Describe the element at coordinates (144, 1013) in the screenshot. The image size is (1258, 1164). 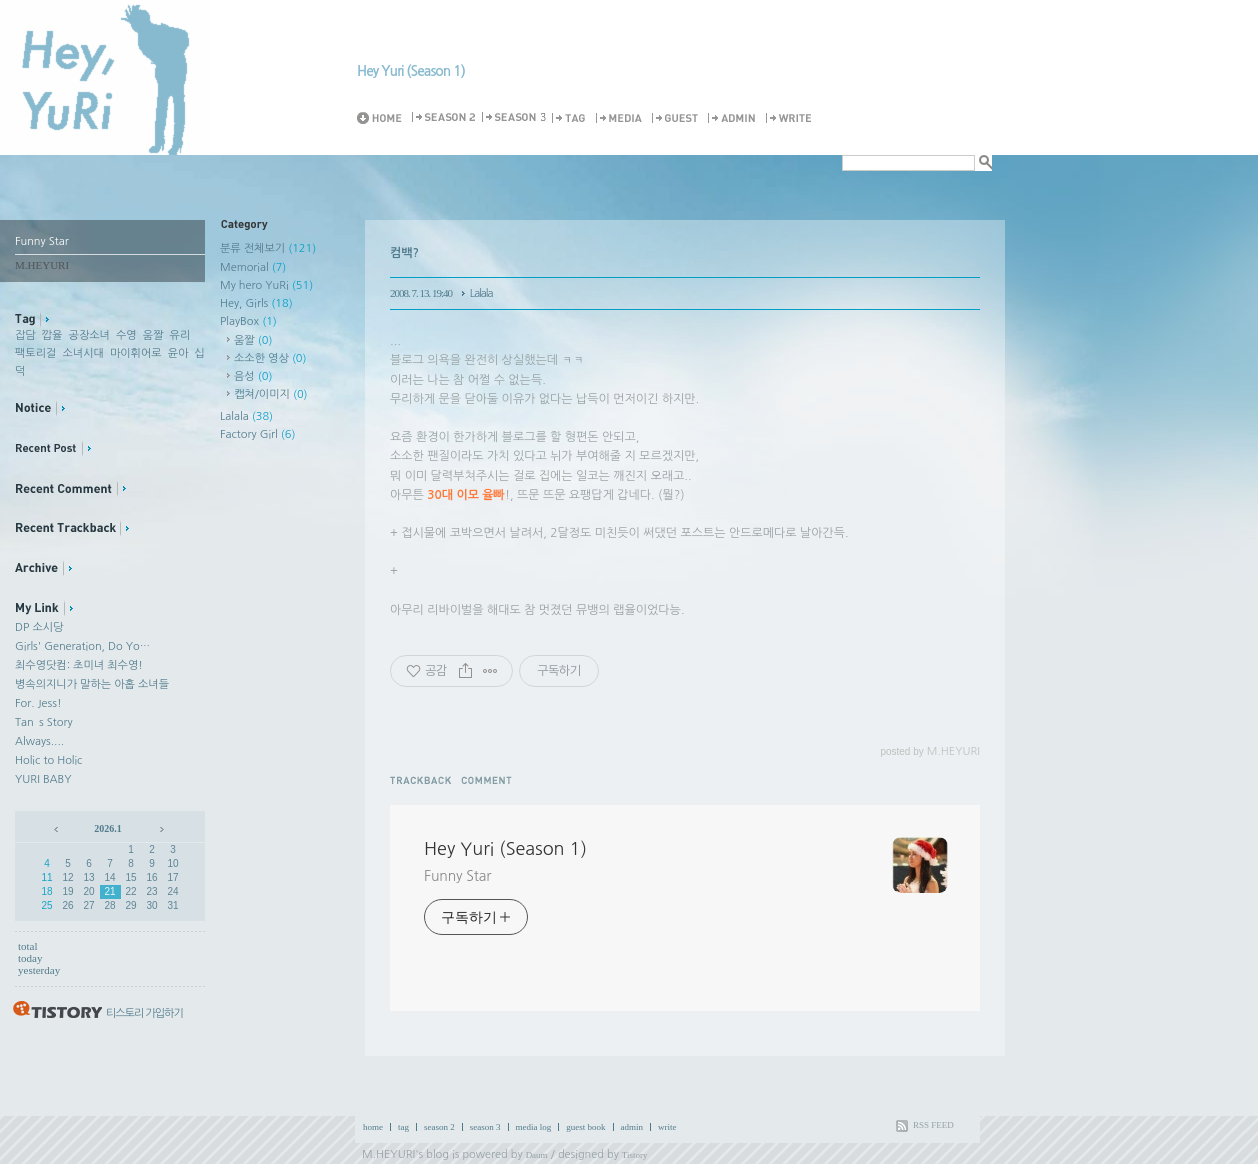
I see `티스토리 가입하기` at that location.